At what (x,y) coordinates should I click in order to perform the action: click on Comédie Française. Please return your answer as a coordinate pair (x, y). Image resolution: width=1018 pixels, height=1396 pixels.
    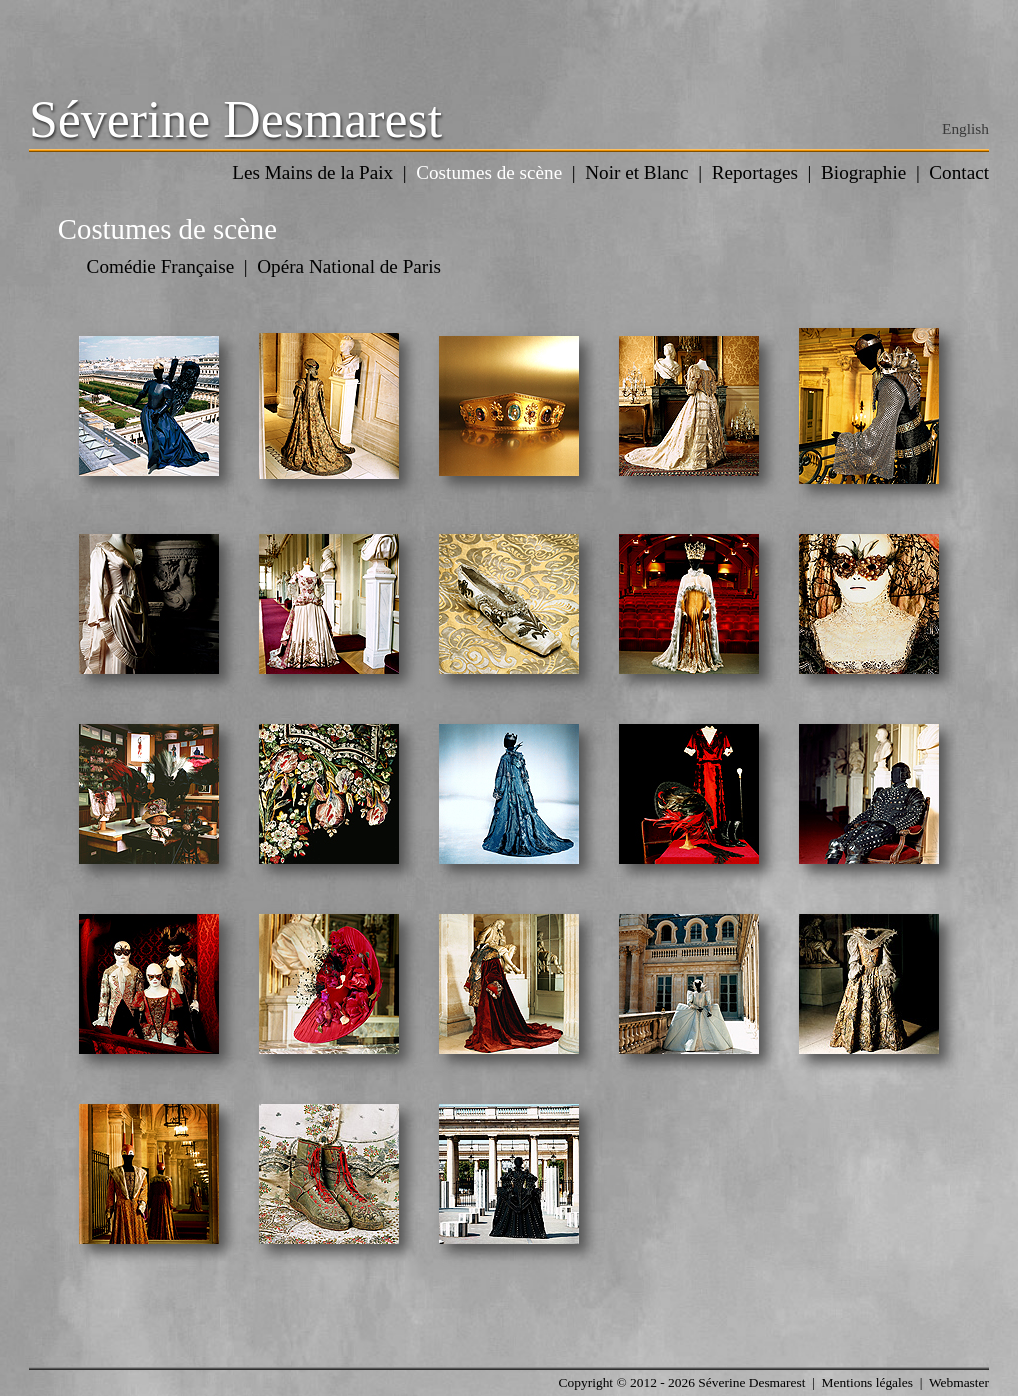
    Looking at the image, I should click on (161, 266).